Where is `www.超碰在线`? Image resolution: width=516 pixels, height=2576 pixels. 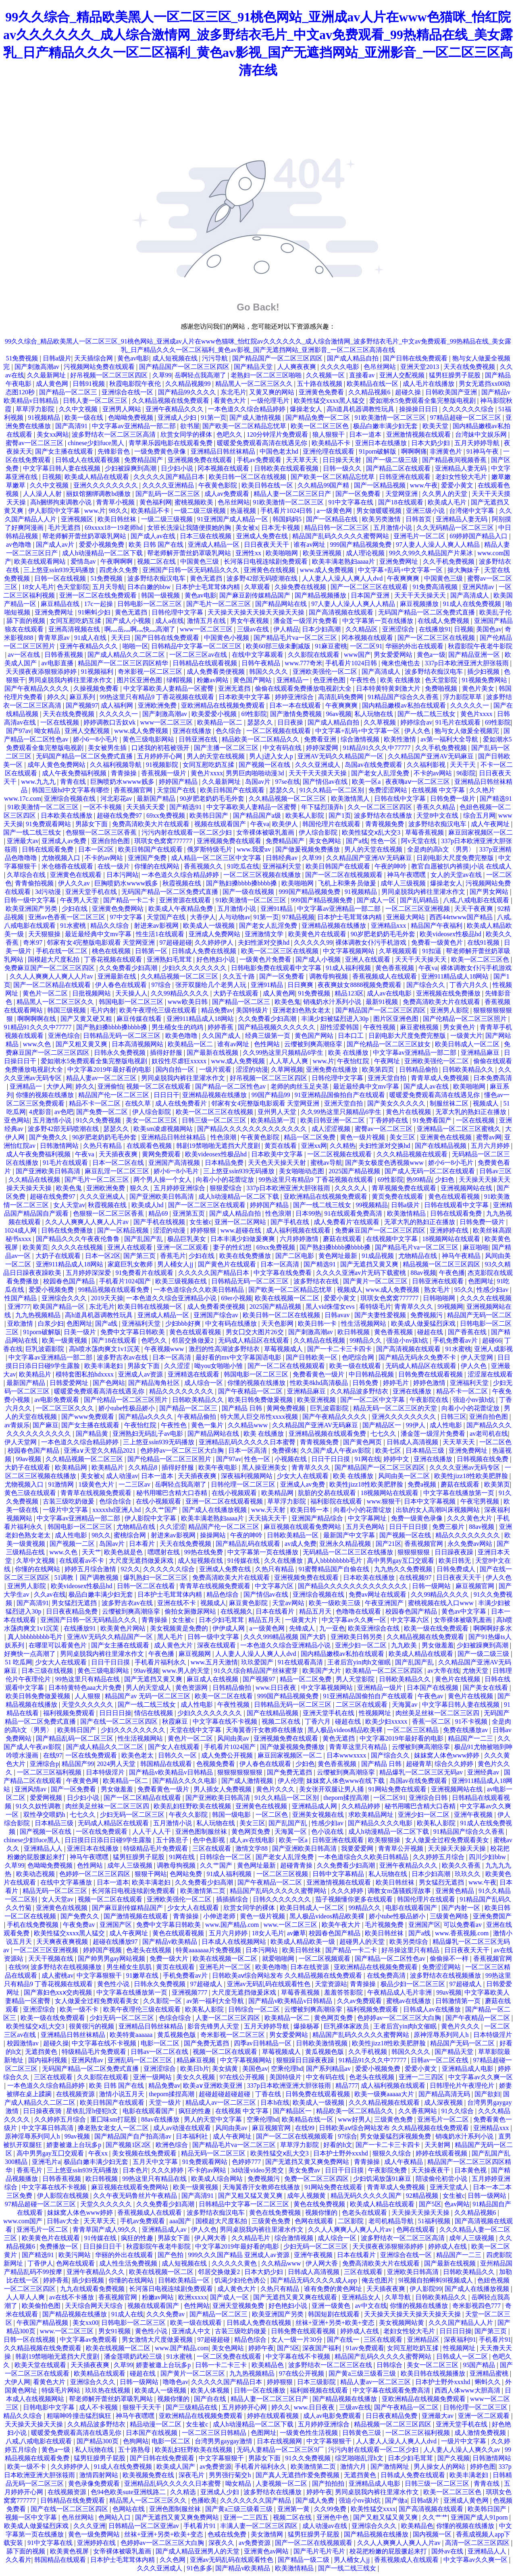
www.超碰在线 is located at coordinates (242, 1230).